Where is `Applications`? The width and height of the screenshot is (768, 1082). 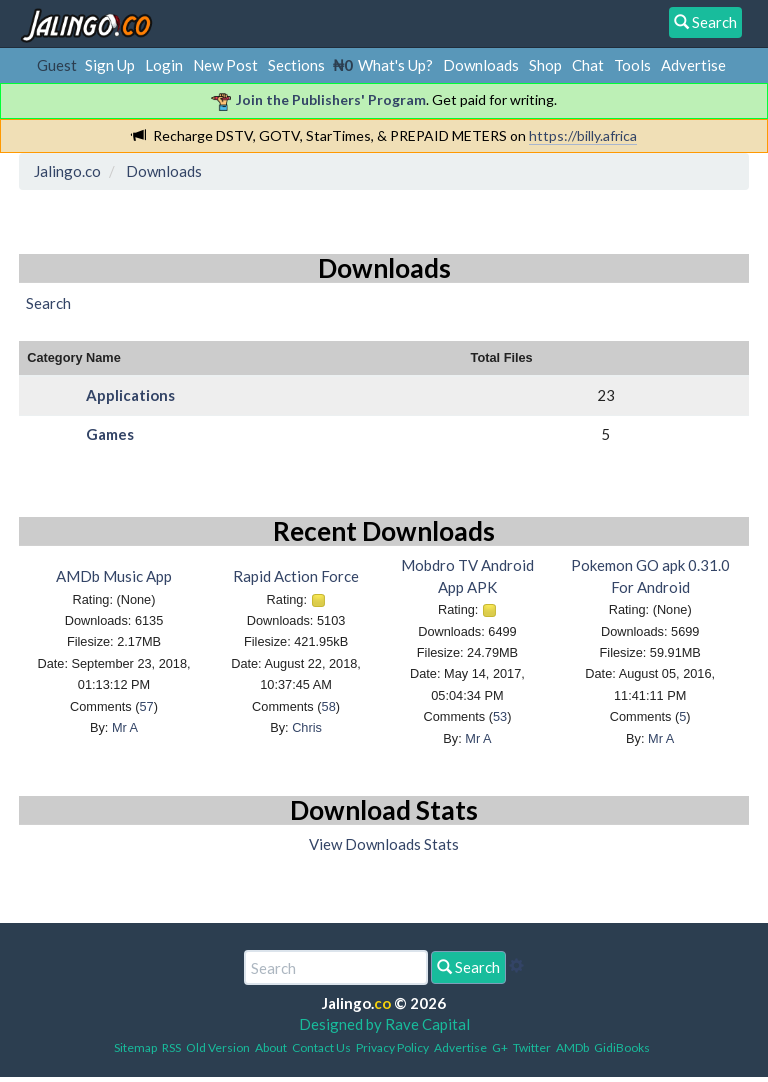
Applications is located at coordinates (130, 395).